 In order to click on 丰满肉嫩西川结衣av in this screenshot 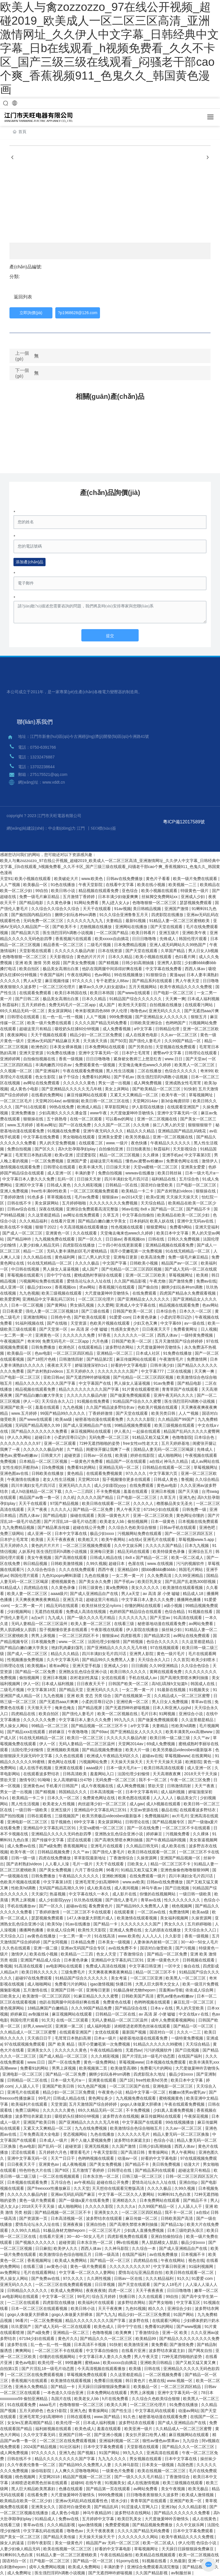, I will do `click(54, 1065)`.